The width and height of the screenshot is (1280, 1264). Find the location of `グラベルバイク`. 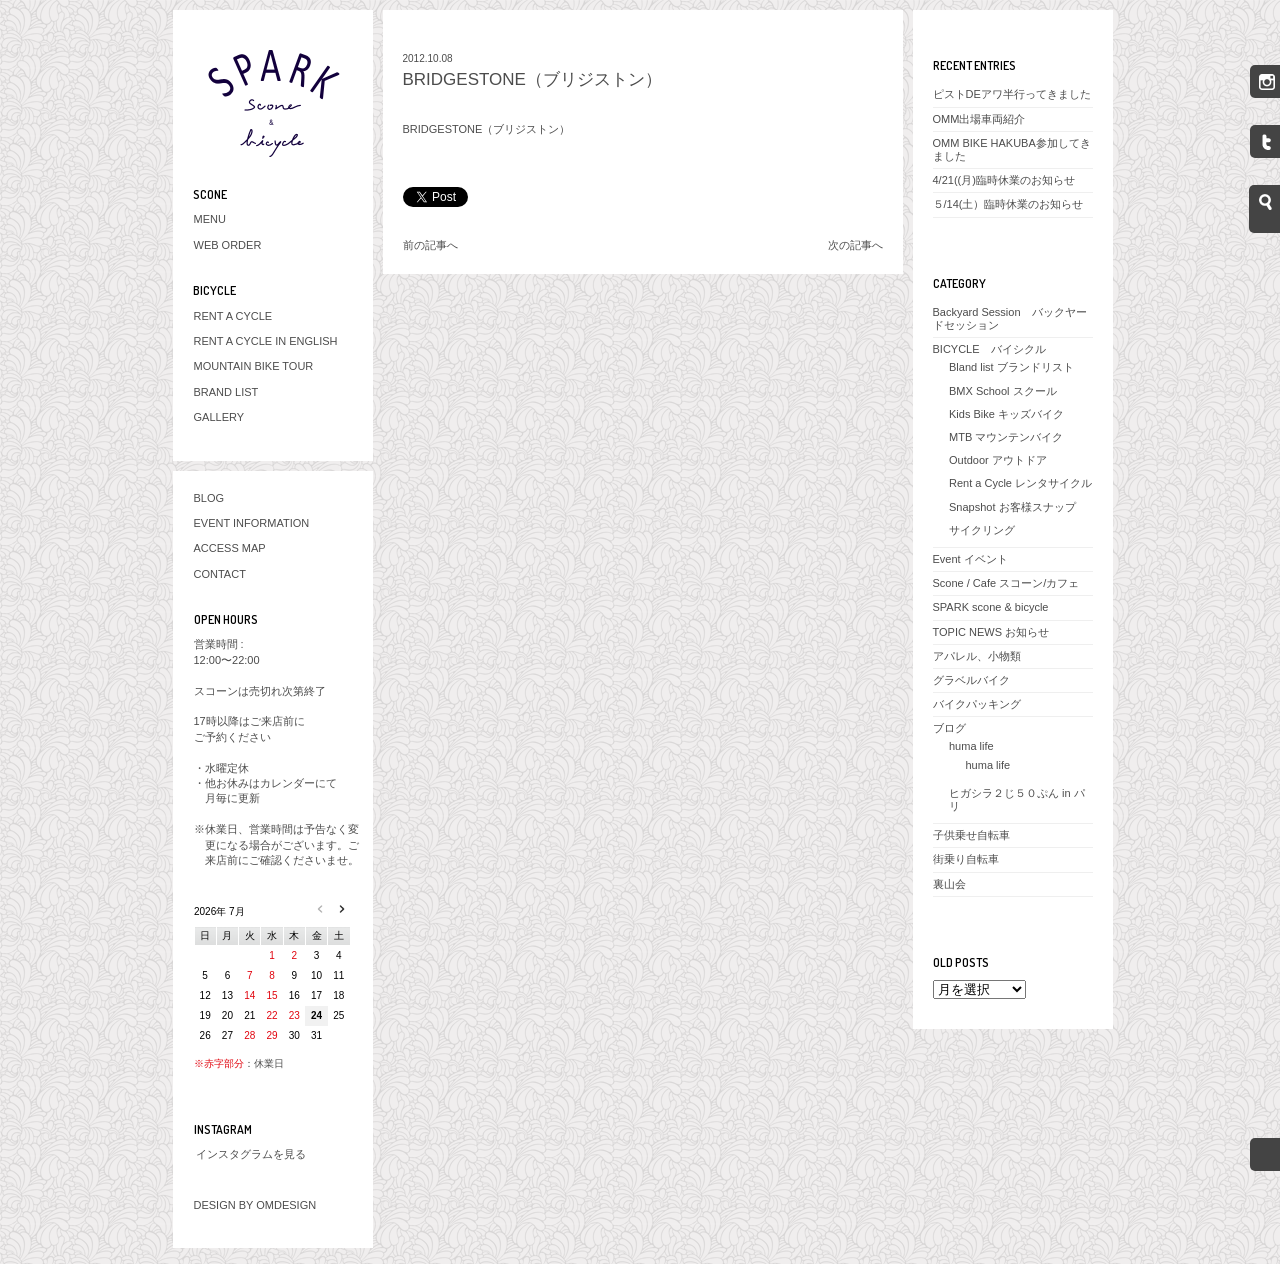

グラベルバイク is located at coordinates (971, 680).